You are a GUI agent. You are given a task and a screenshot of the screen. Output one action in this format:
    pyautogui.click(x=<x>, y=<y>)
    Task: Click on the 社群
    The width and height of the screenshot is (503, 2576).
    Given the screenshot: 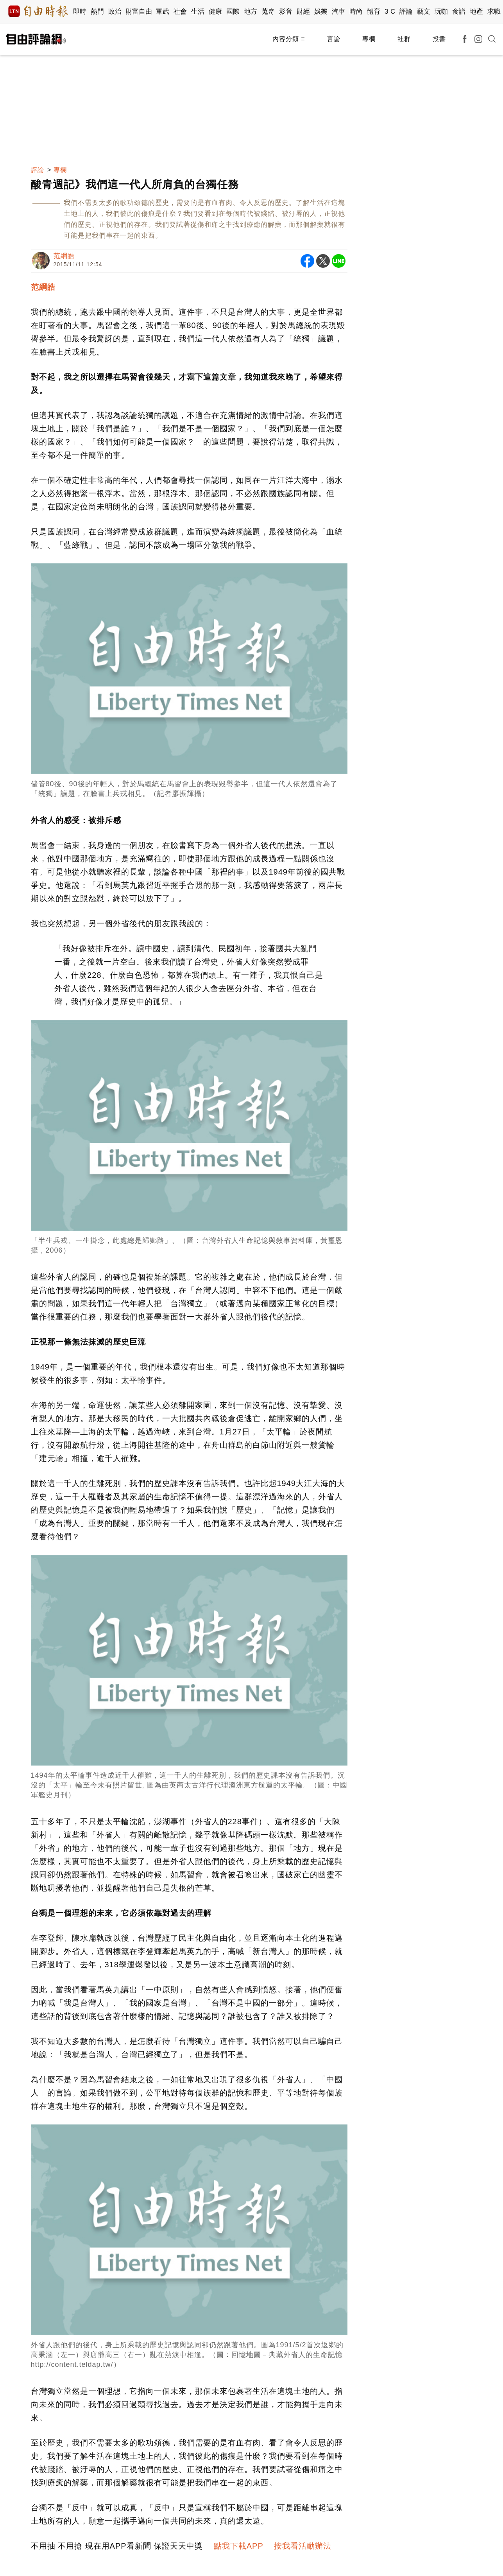 What is the action you would take?
    pyautogui.click(x=404, y=39)
    